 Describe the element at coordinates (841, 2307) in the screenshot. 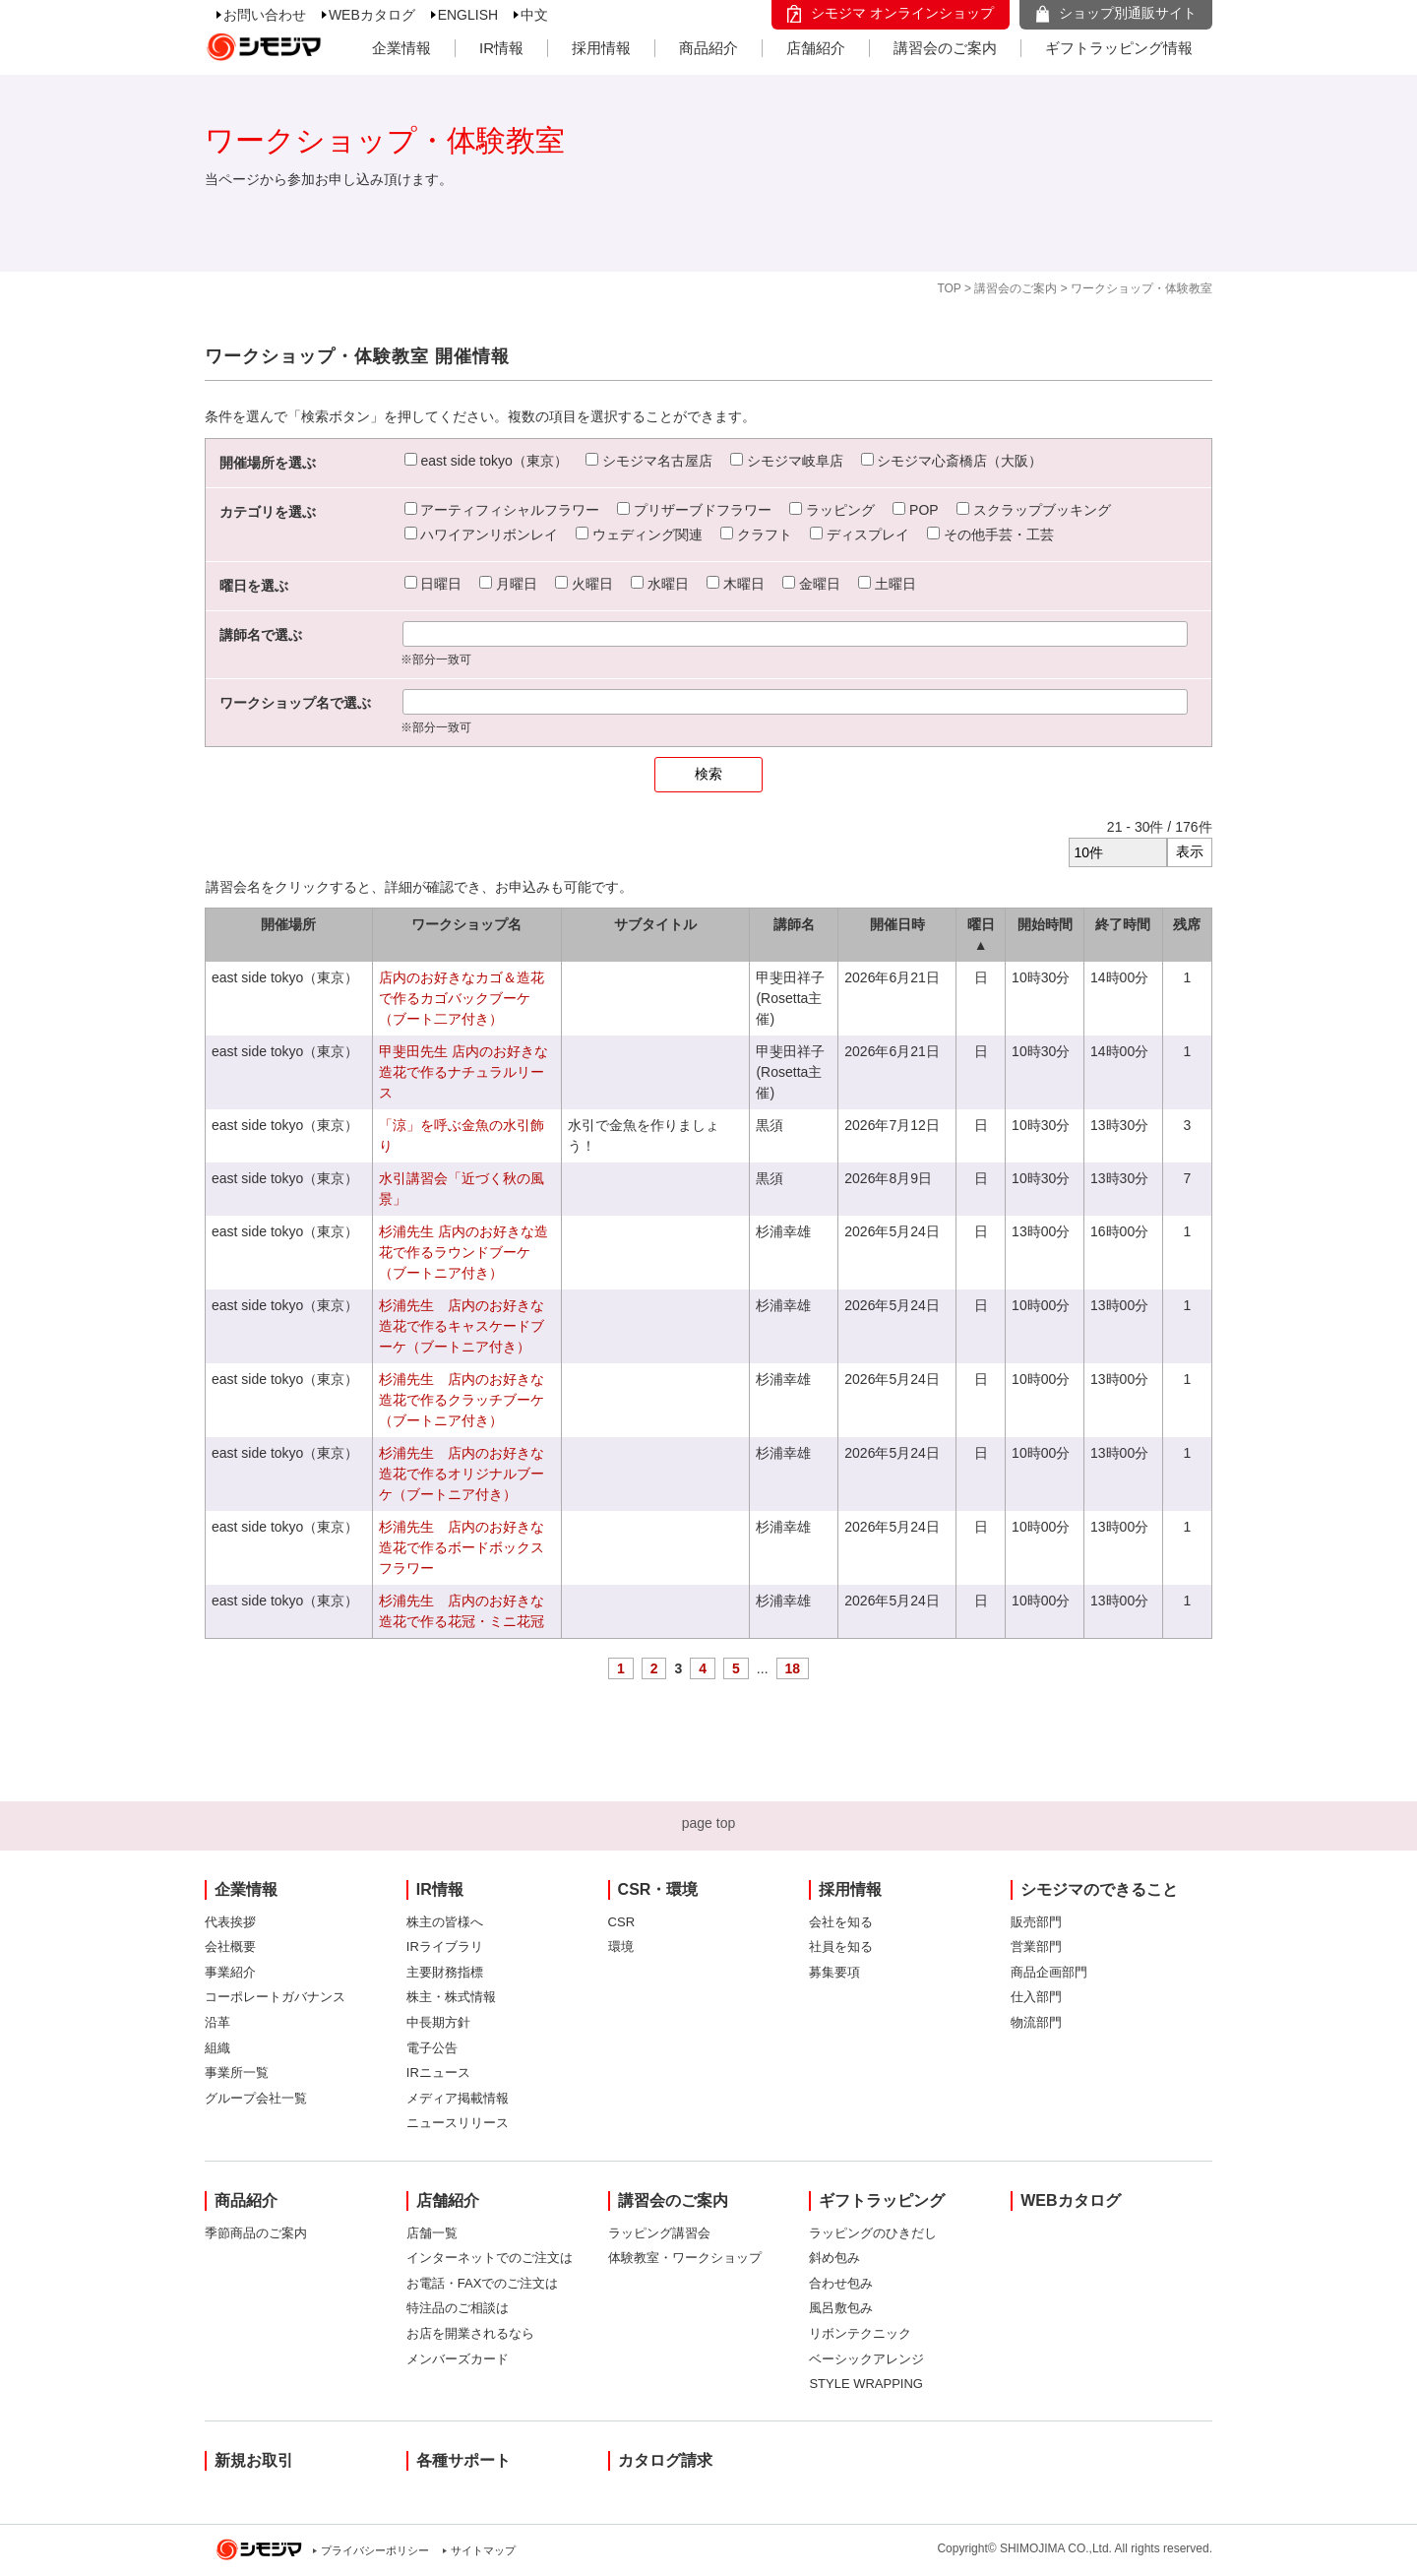

I see `風呂敷包み` at that location.